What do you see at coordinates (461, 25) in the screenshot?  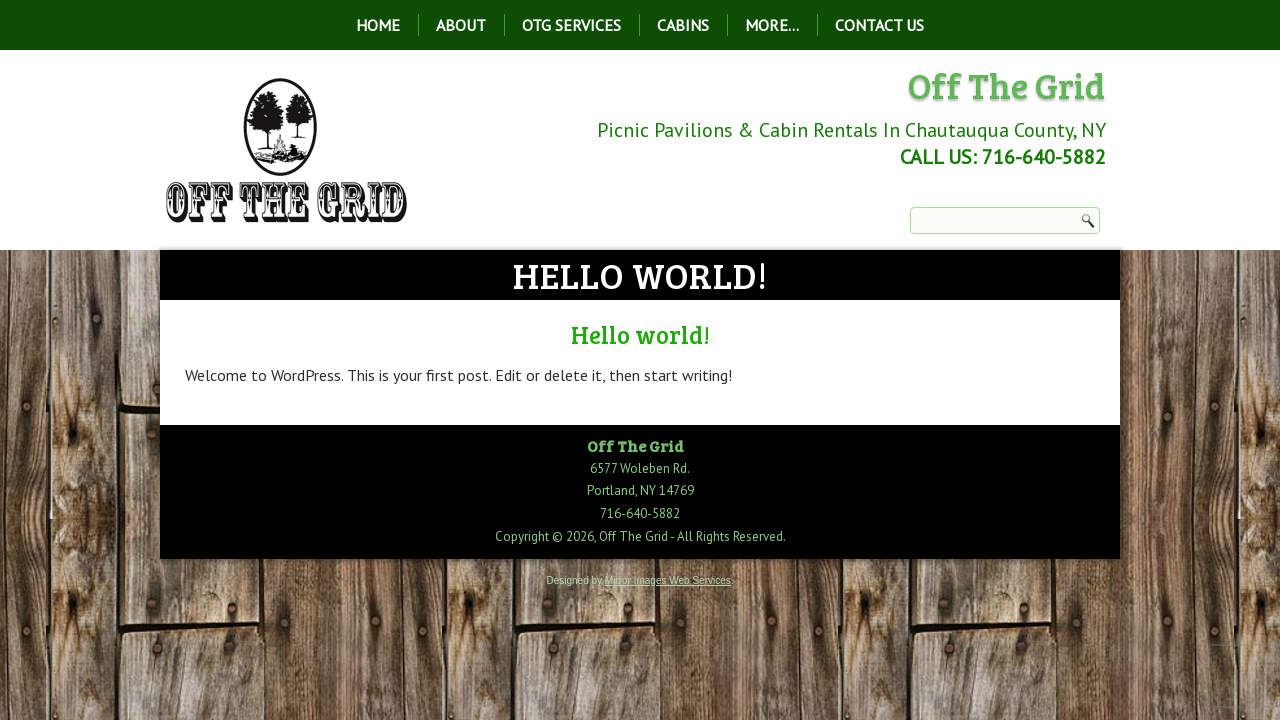 I see `About` at bounding box center [461, 25].